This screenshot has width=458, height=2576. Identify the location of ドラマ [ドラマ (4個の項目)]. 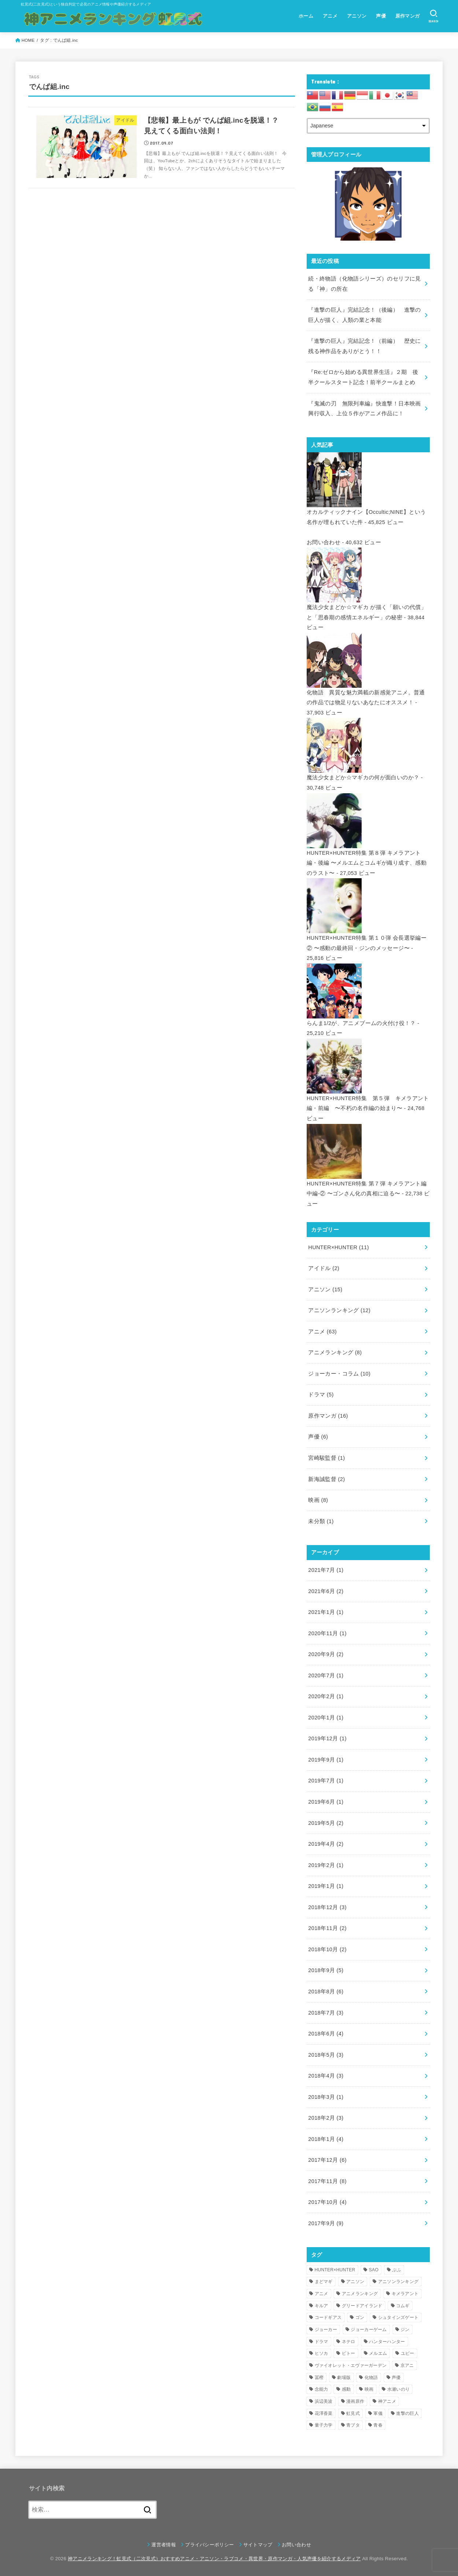
(321, 2341).